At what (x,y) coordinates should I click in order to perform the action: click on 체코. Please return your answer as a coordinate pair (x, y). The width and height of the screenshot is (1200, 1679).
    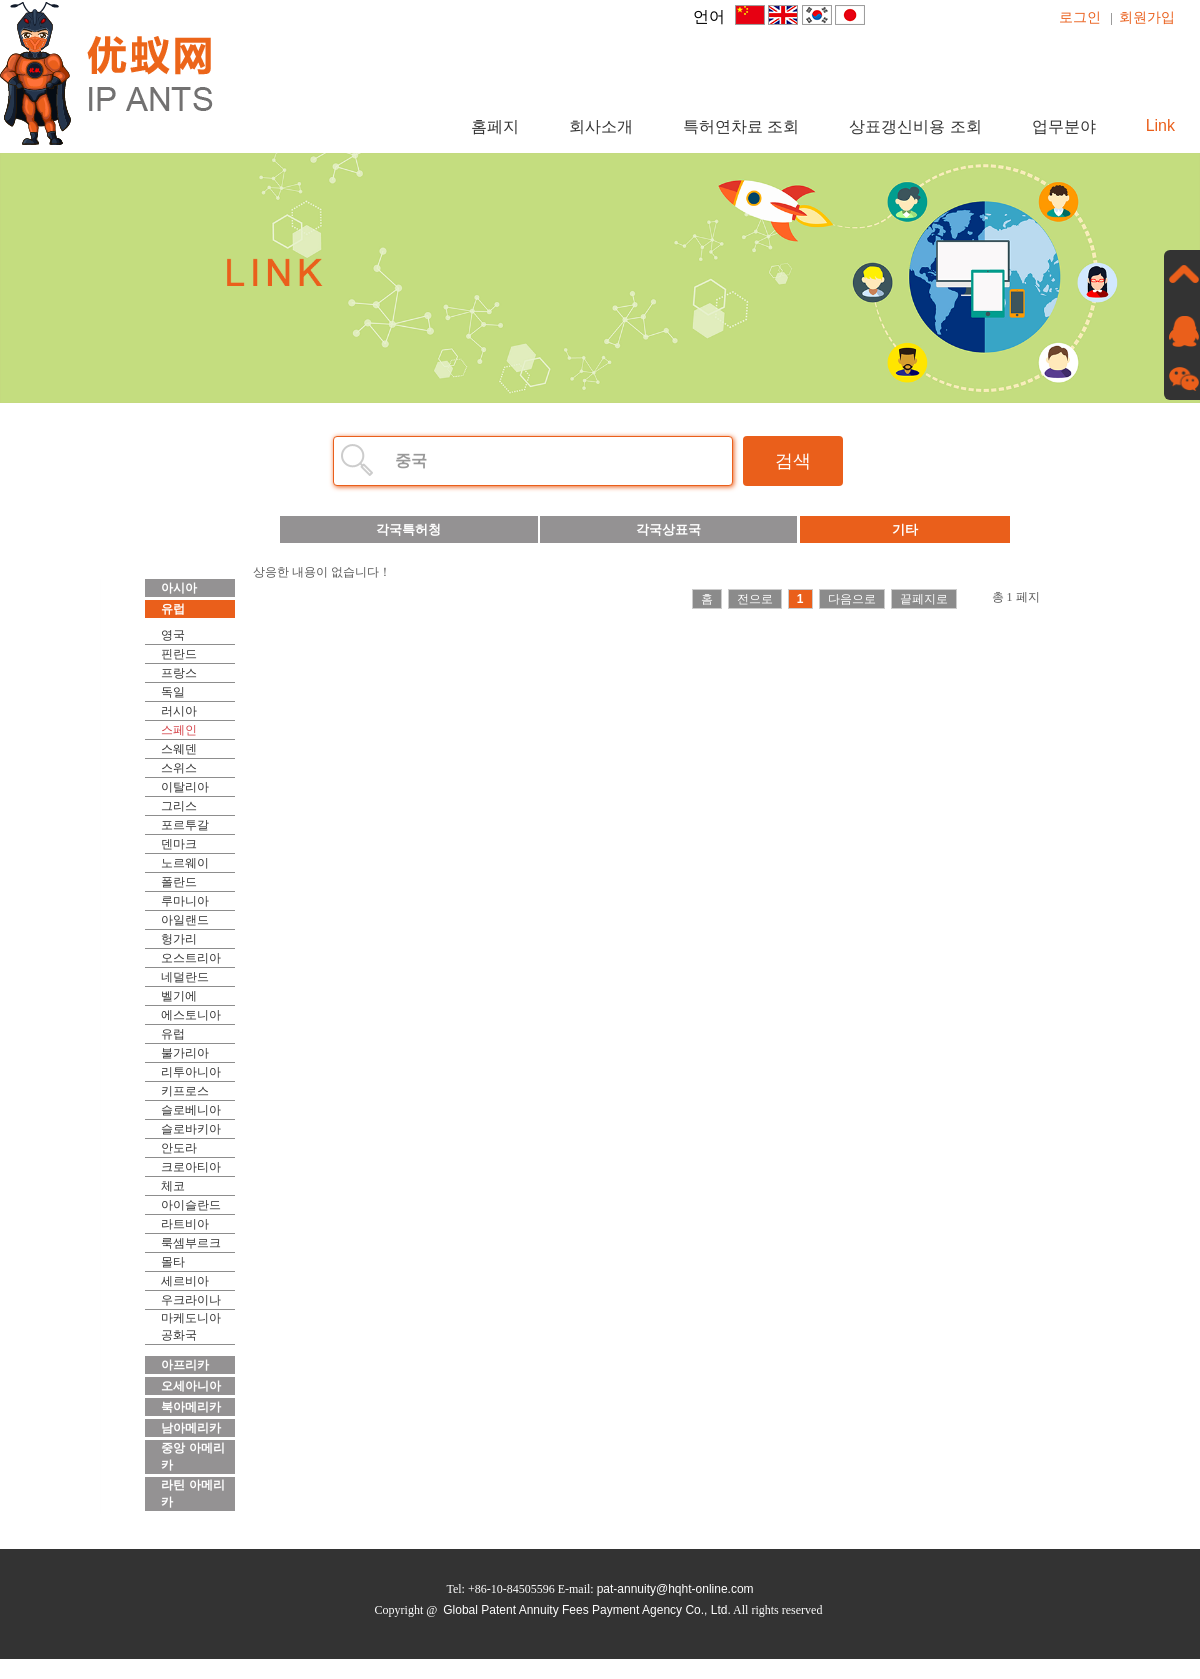
    Looking at the image, I should click on (173, 1186).